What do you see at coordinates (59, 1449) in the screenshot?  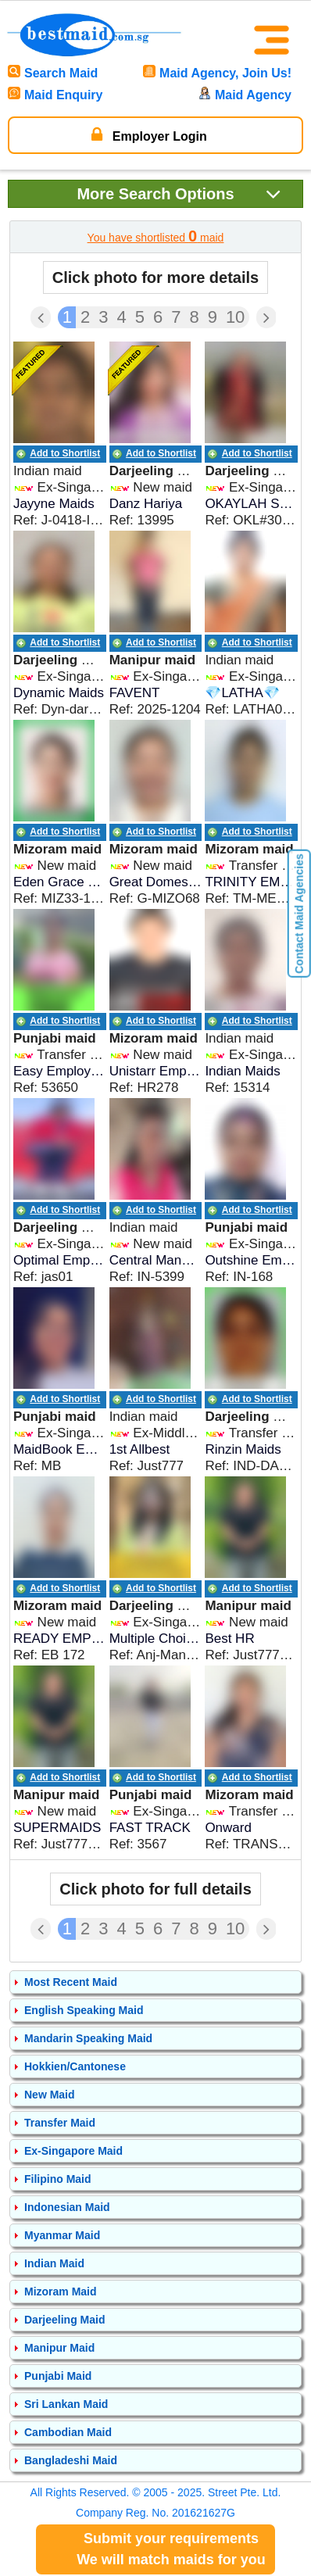 I see `MaidBook Employment` at bounding box center [59, 1449].